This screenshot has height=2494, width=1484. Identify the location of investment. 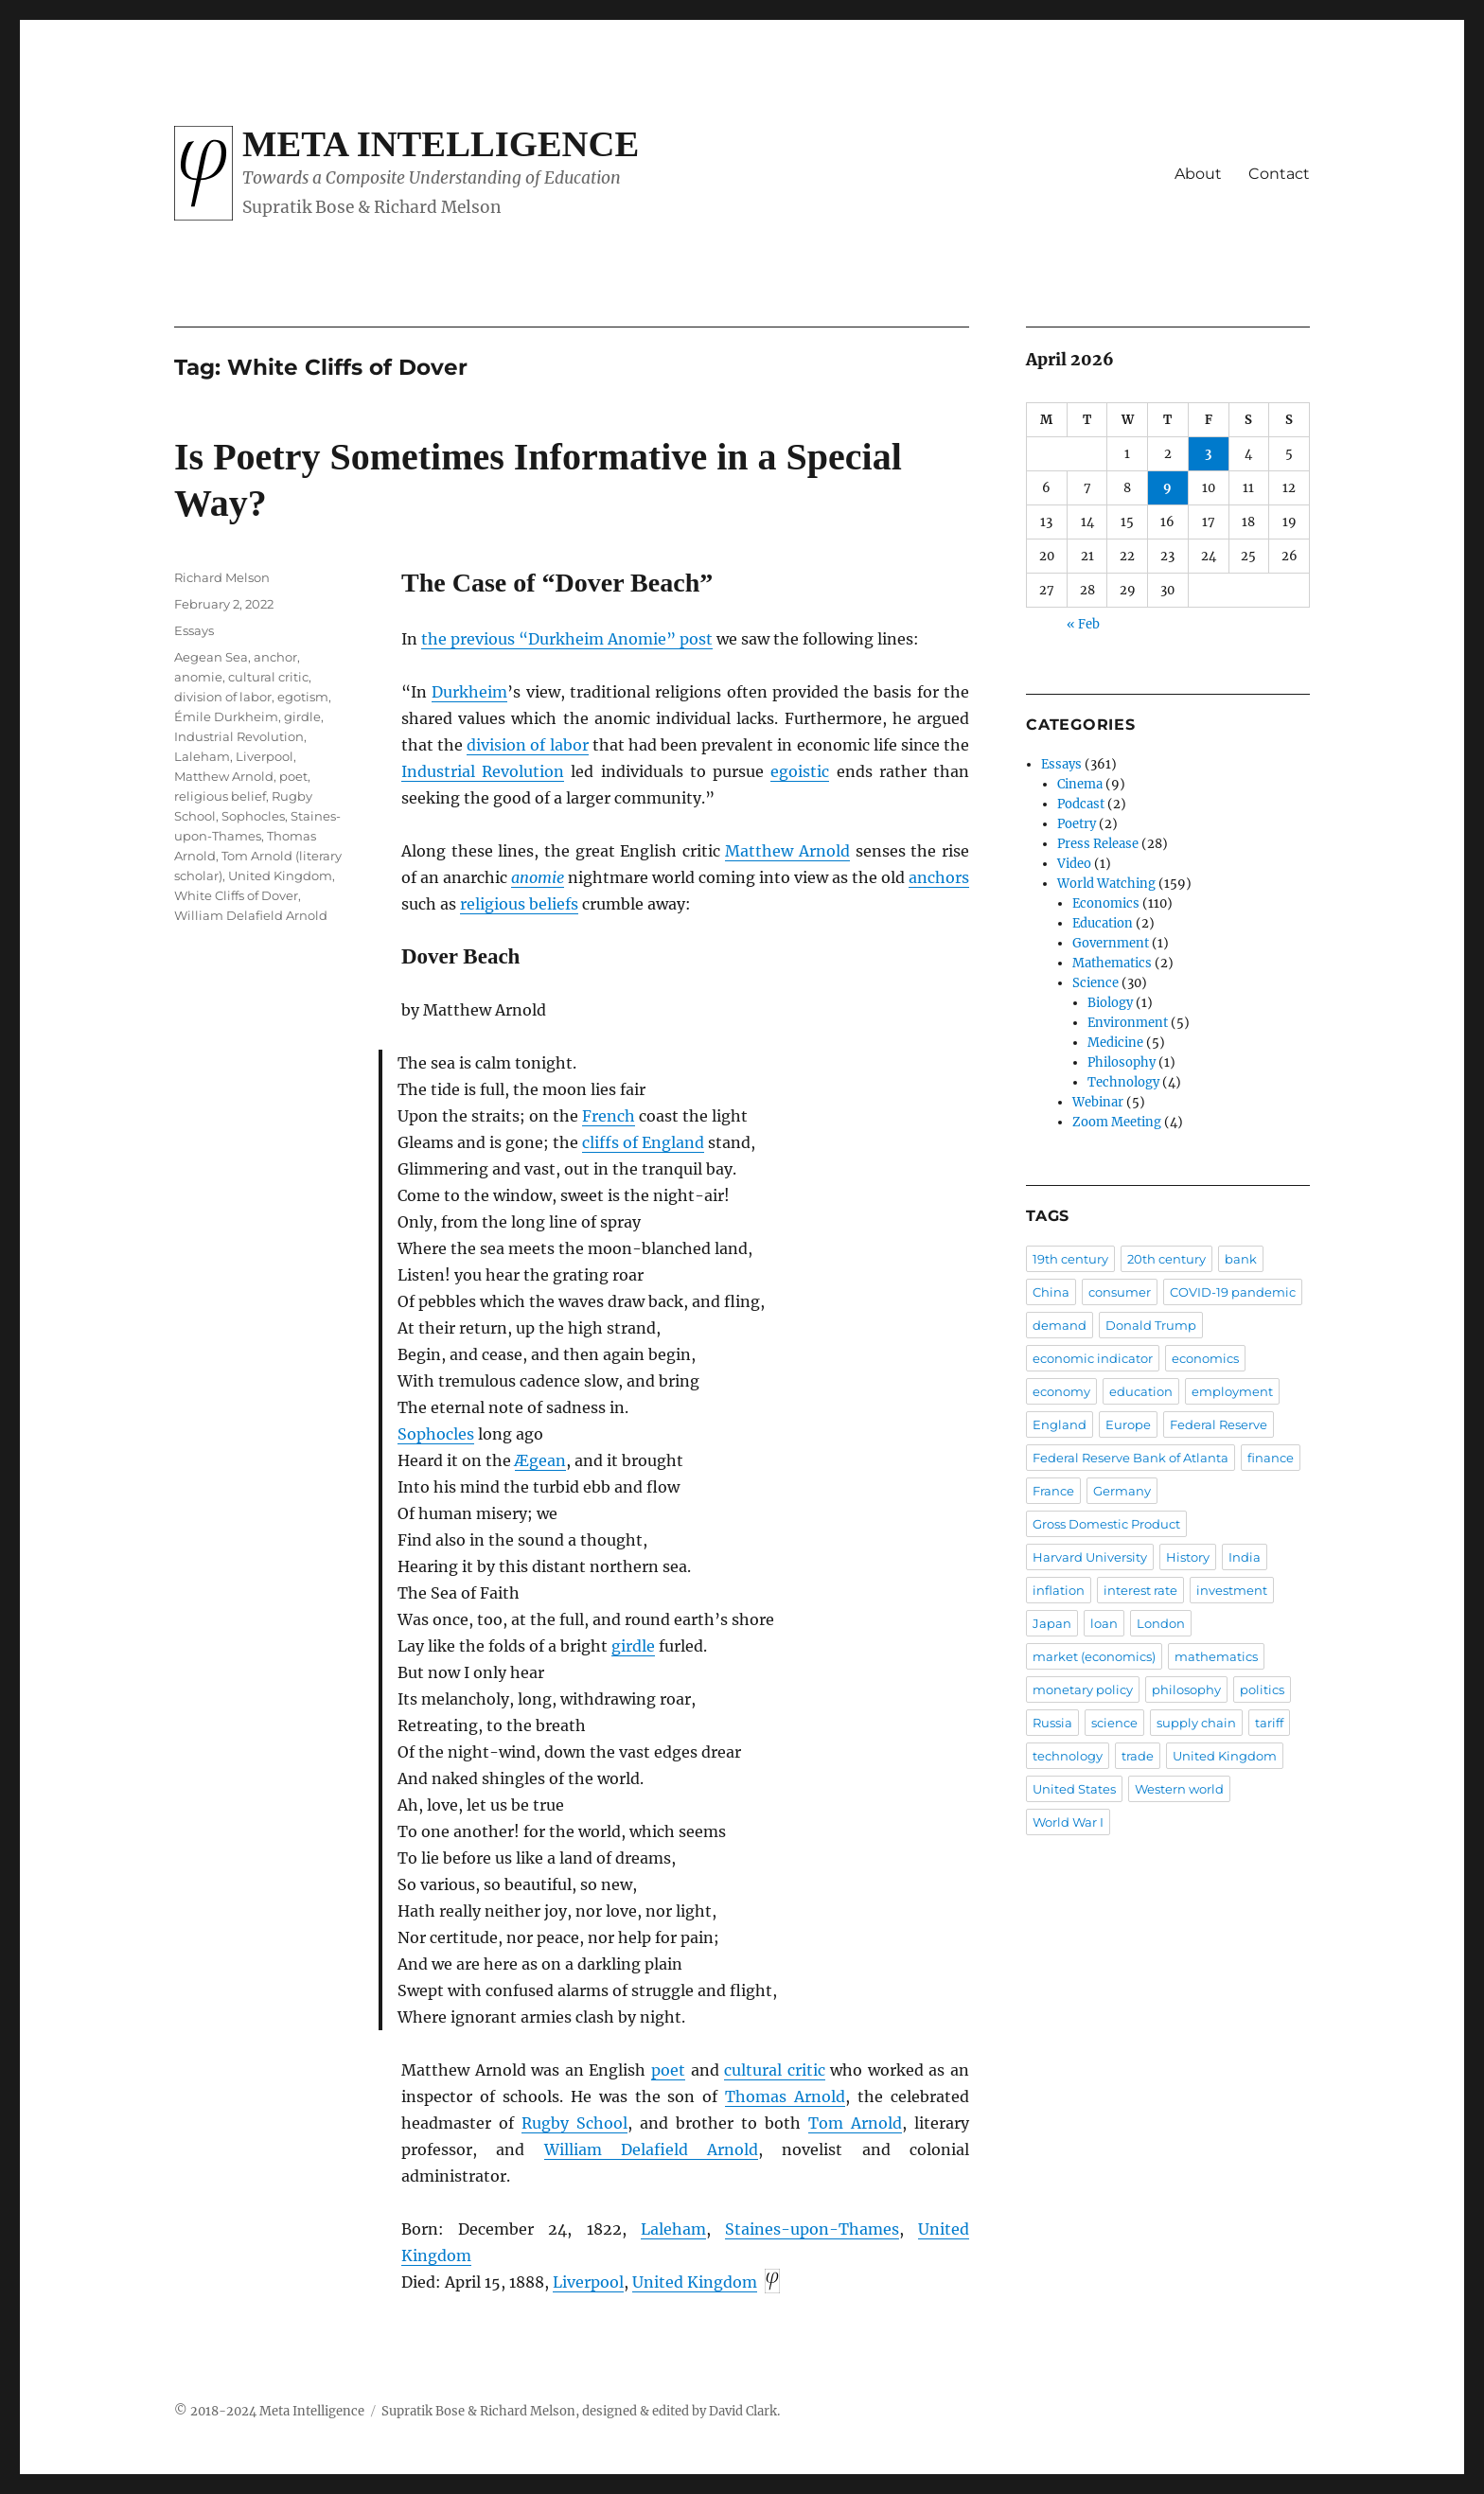
(1231, 1590).